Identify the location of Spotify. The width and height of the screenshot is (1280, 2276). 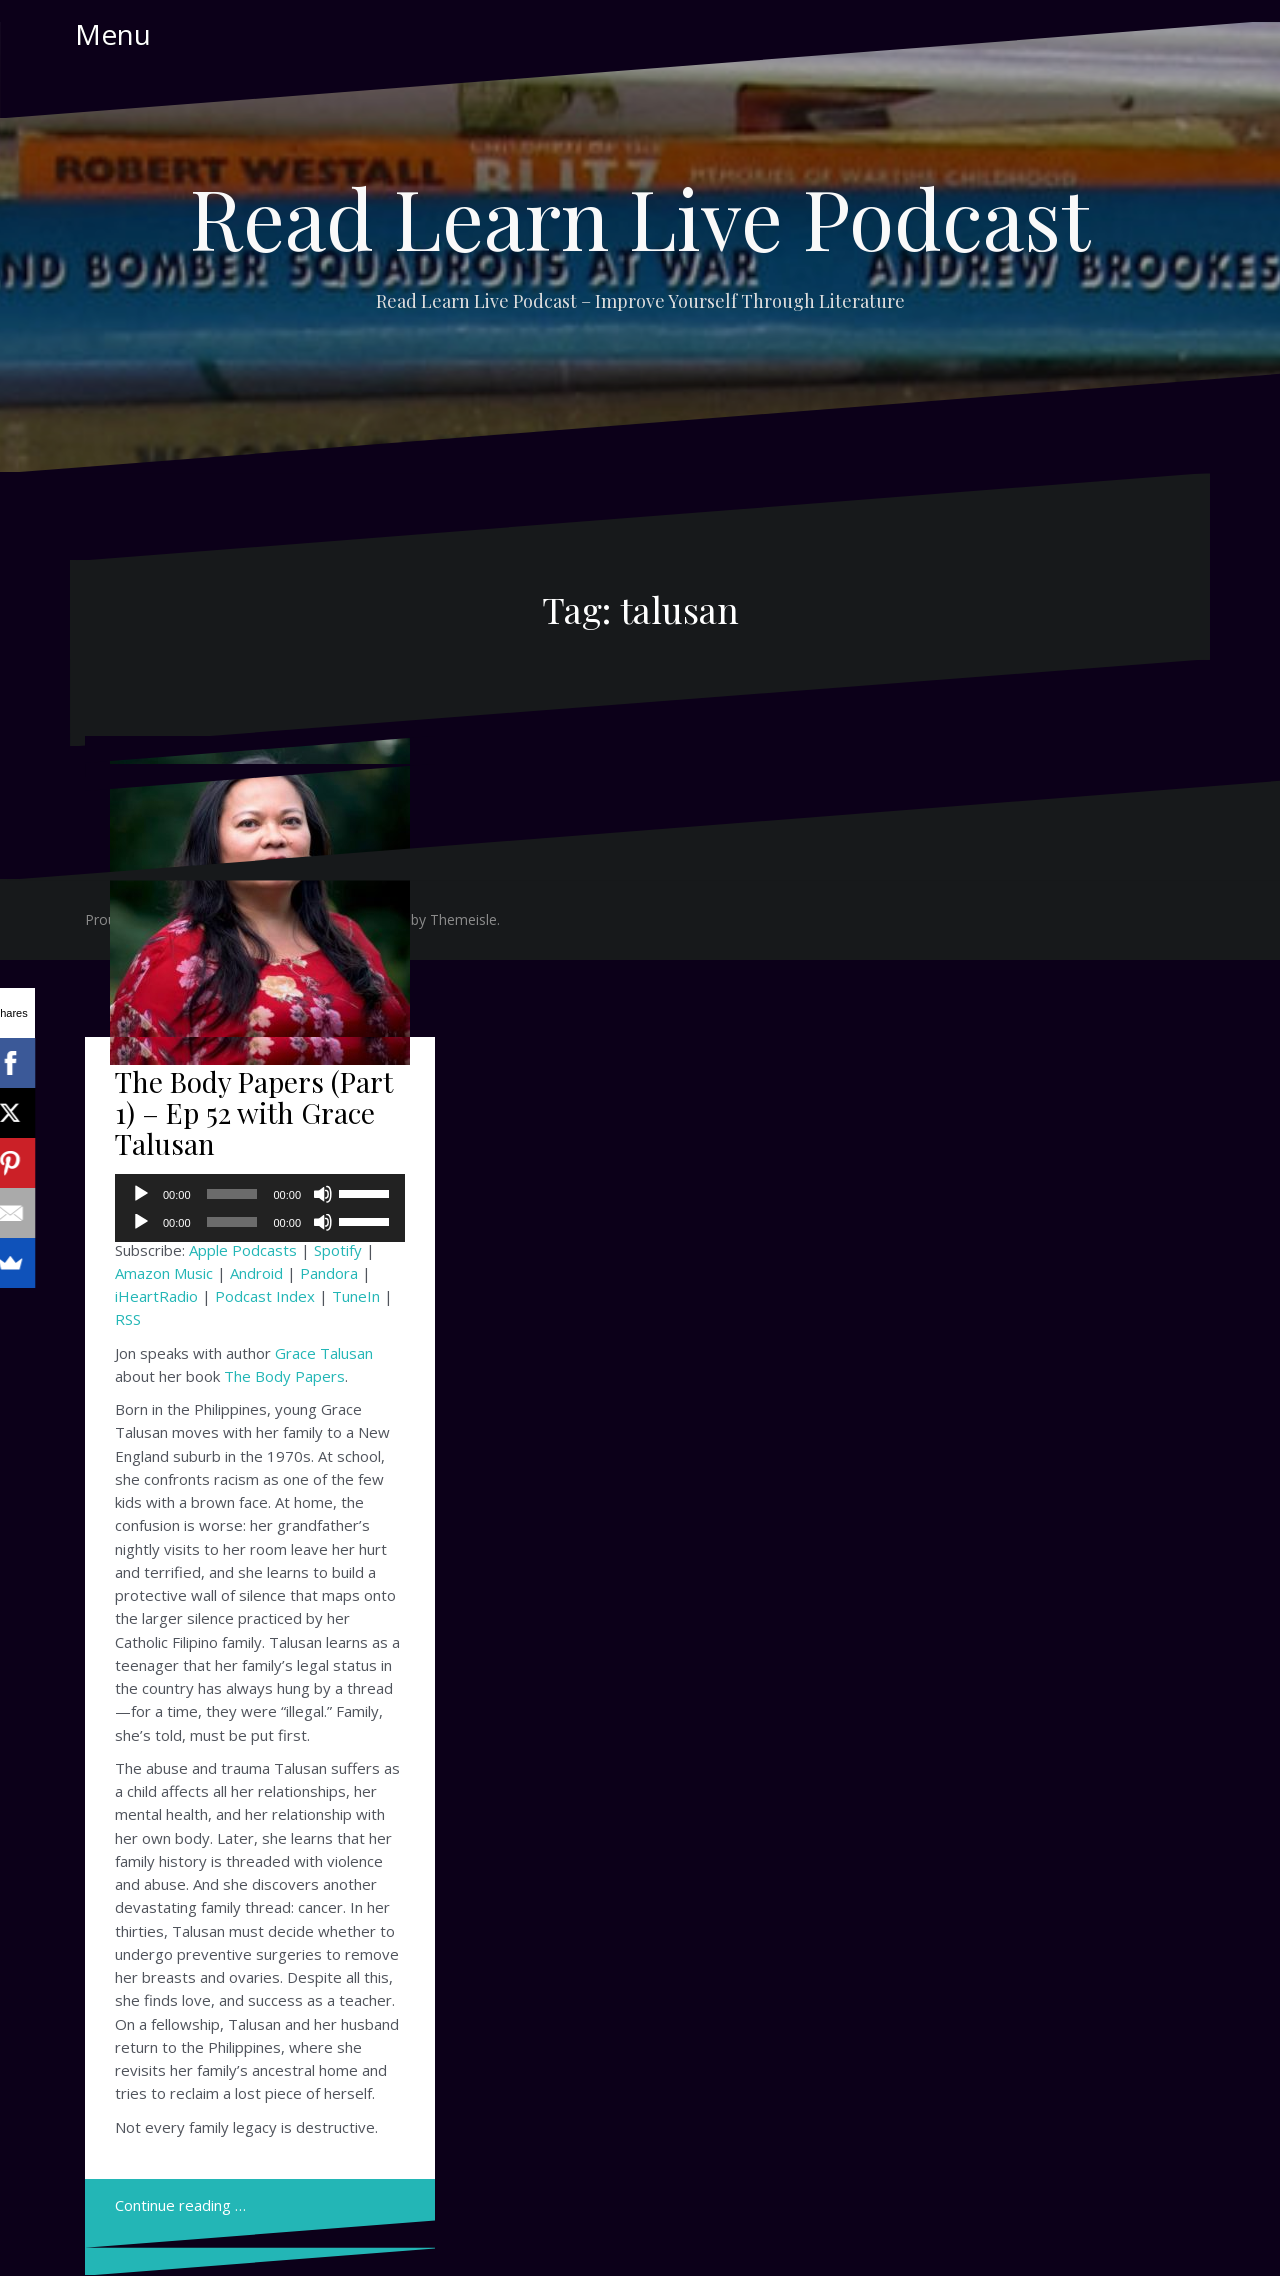
(338, 1250).